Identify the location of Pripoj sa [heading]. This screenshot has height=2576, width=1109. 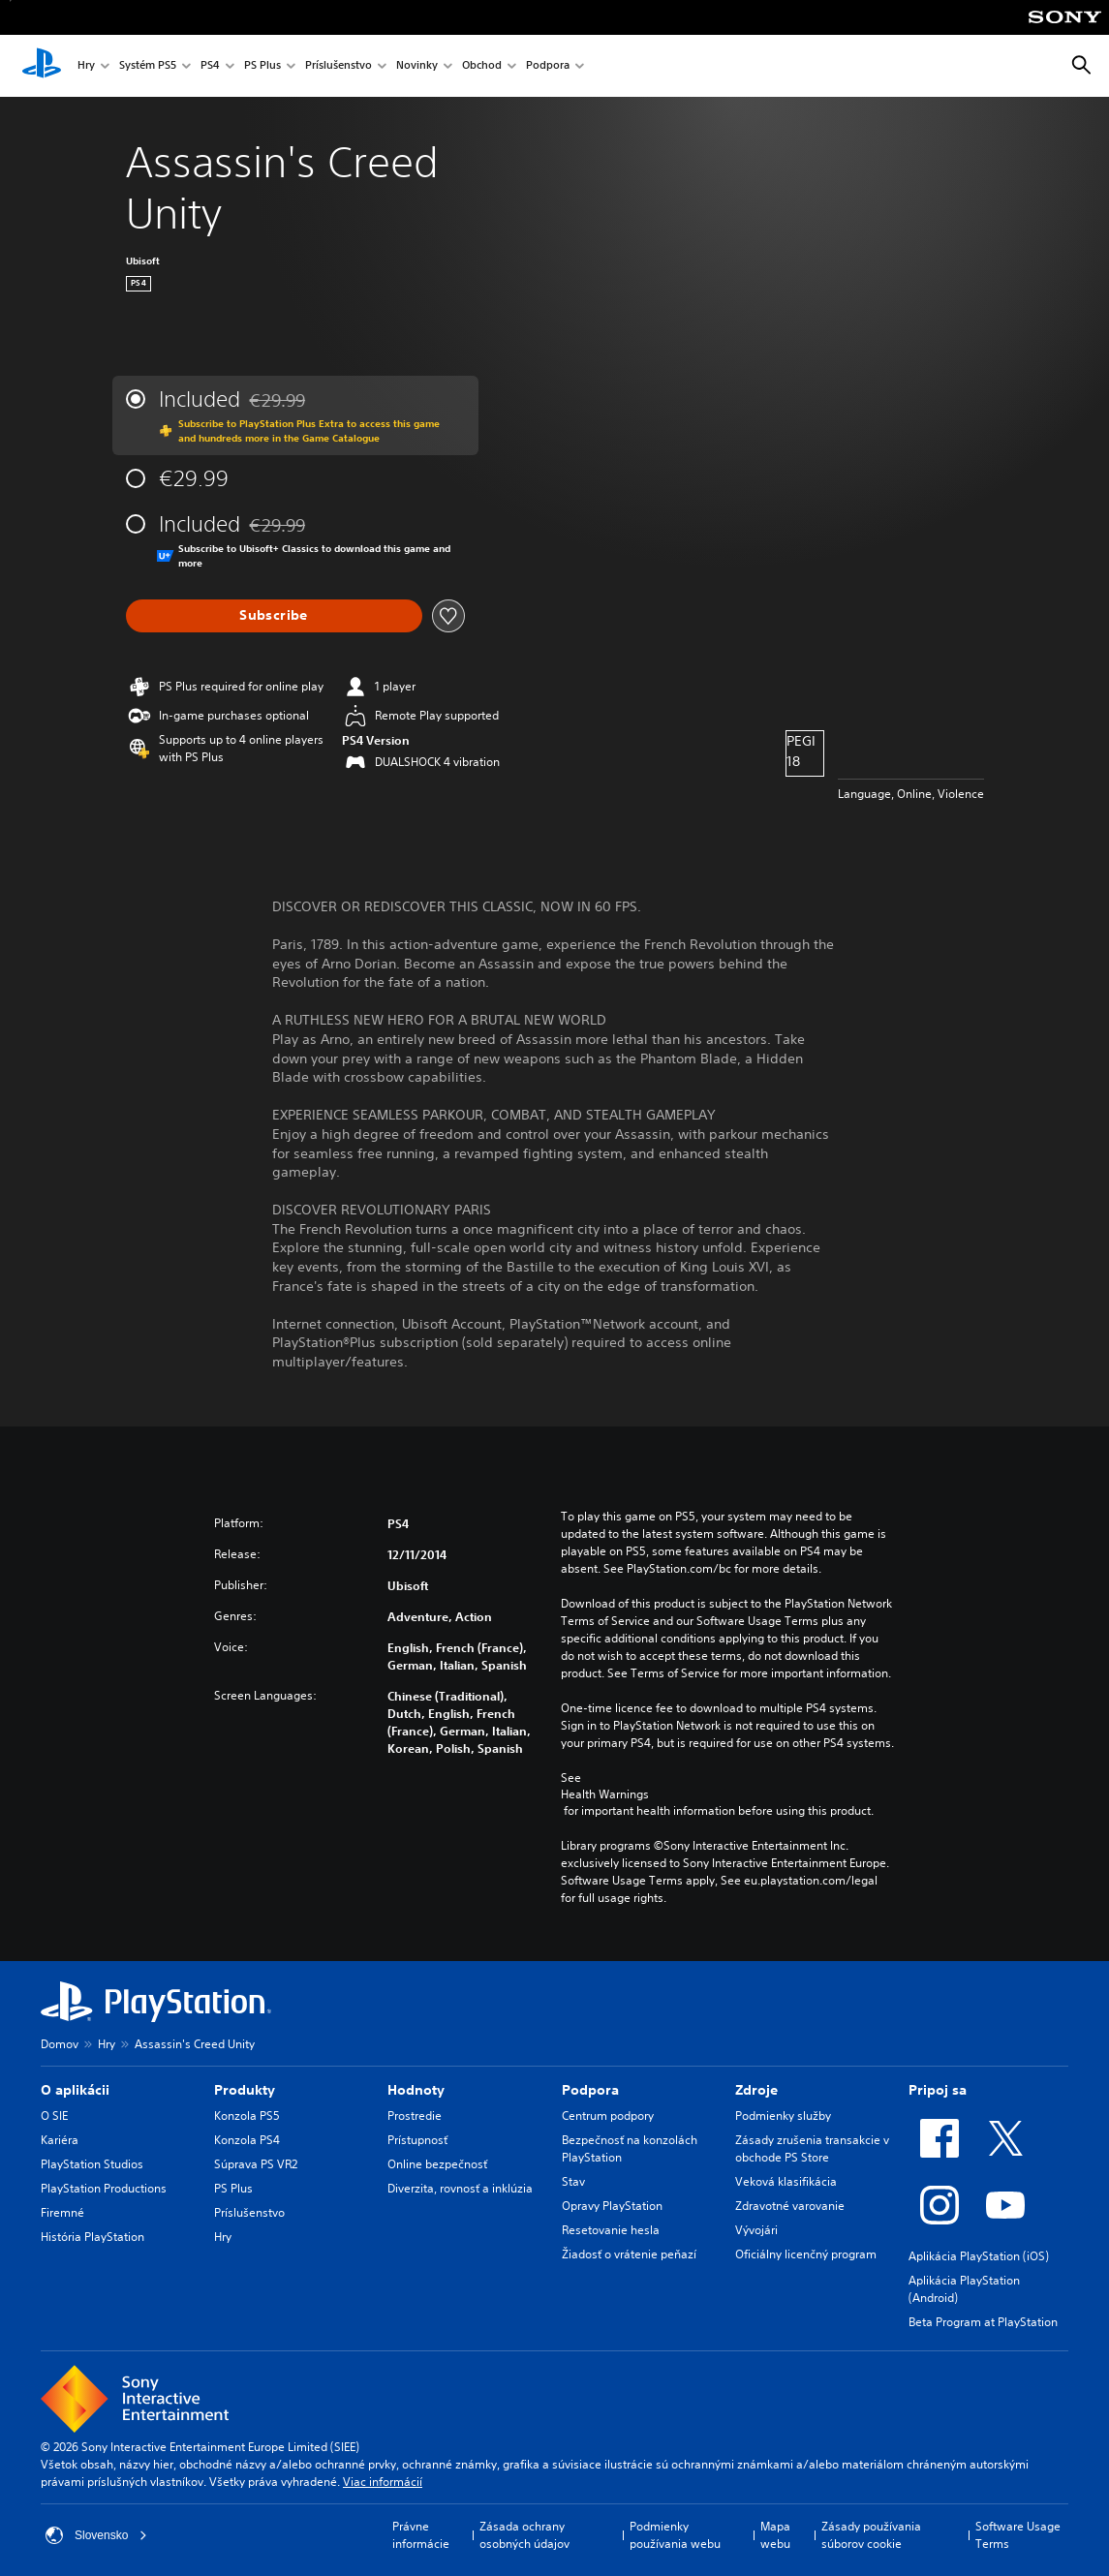
(938, 2090).